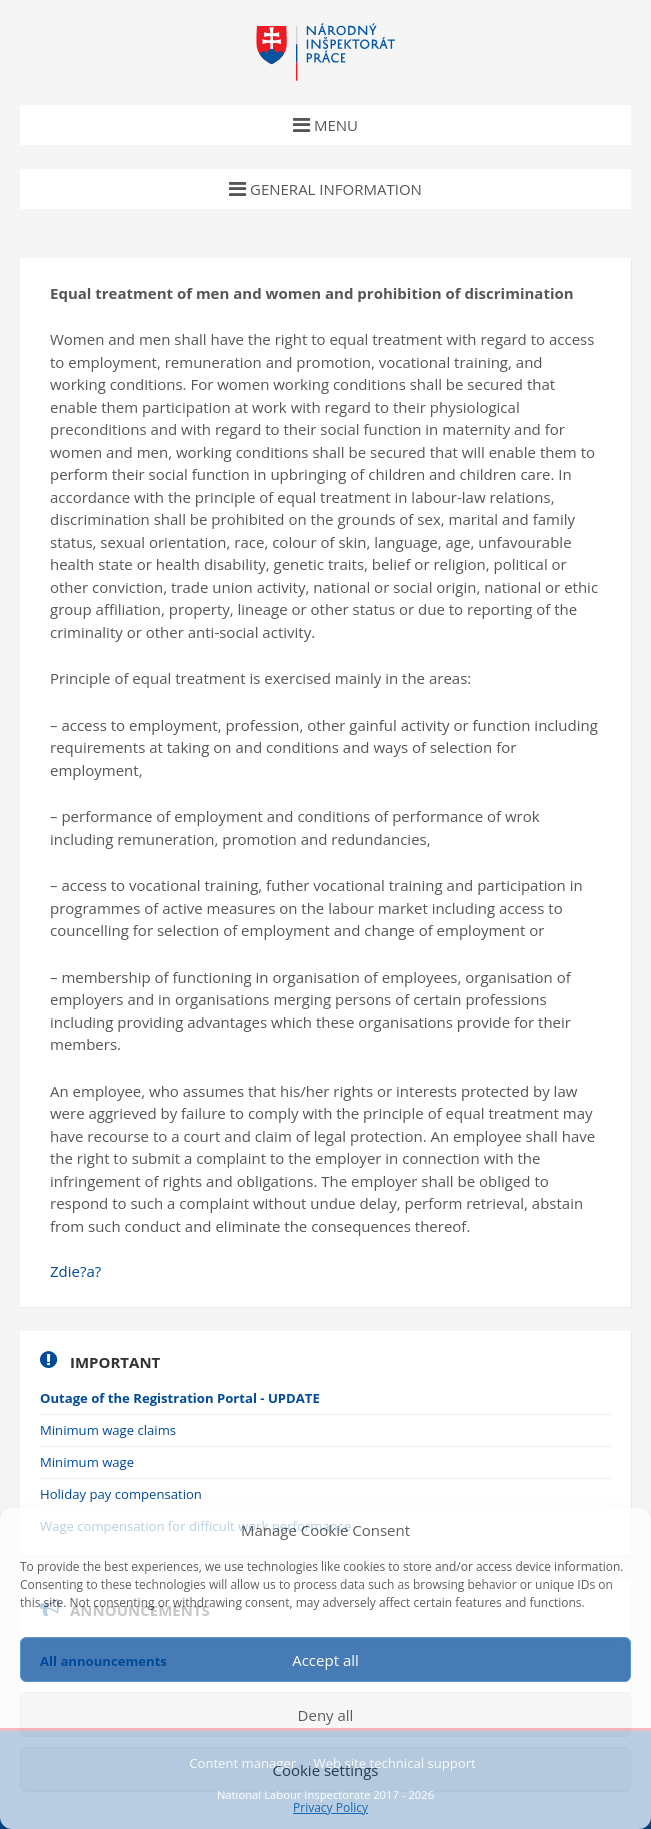 The width and height of the screenshot is (651, 1829). I want to click on Holiday pay compensation, so click(121, 1494).